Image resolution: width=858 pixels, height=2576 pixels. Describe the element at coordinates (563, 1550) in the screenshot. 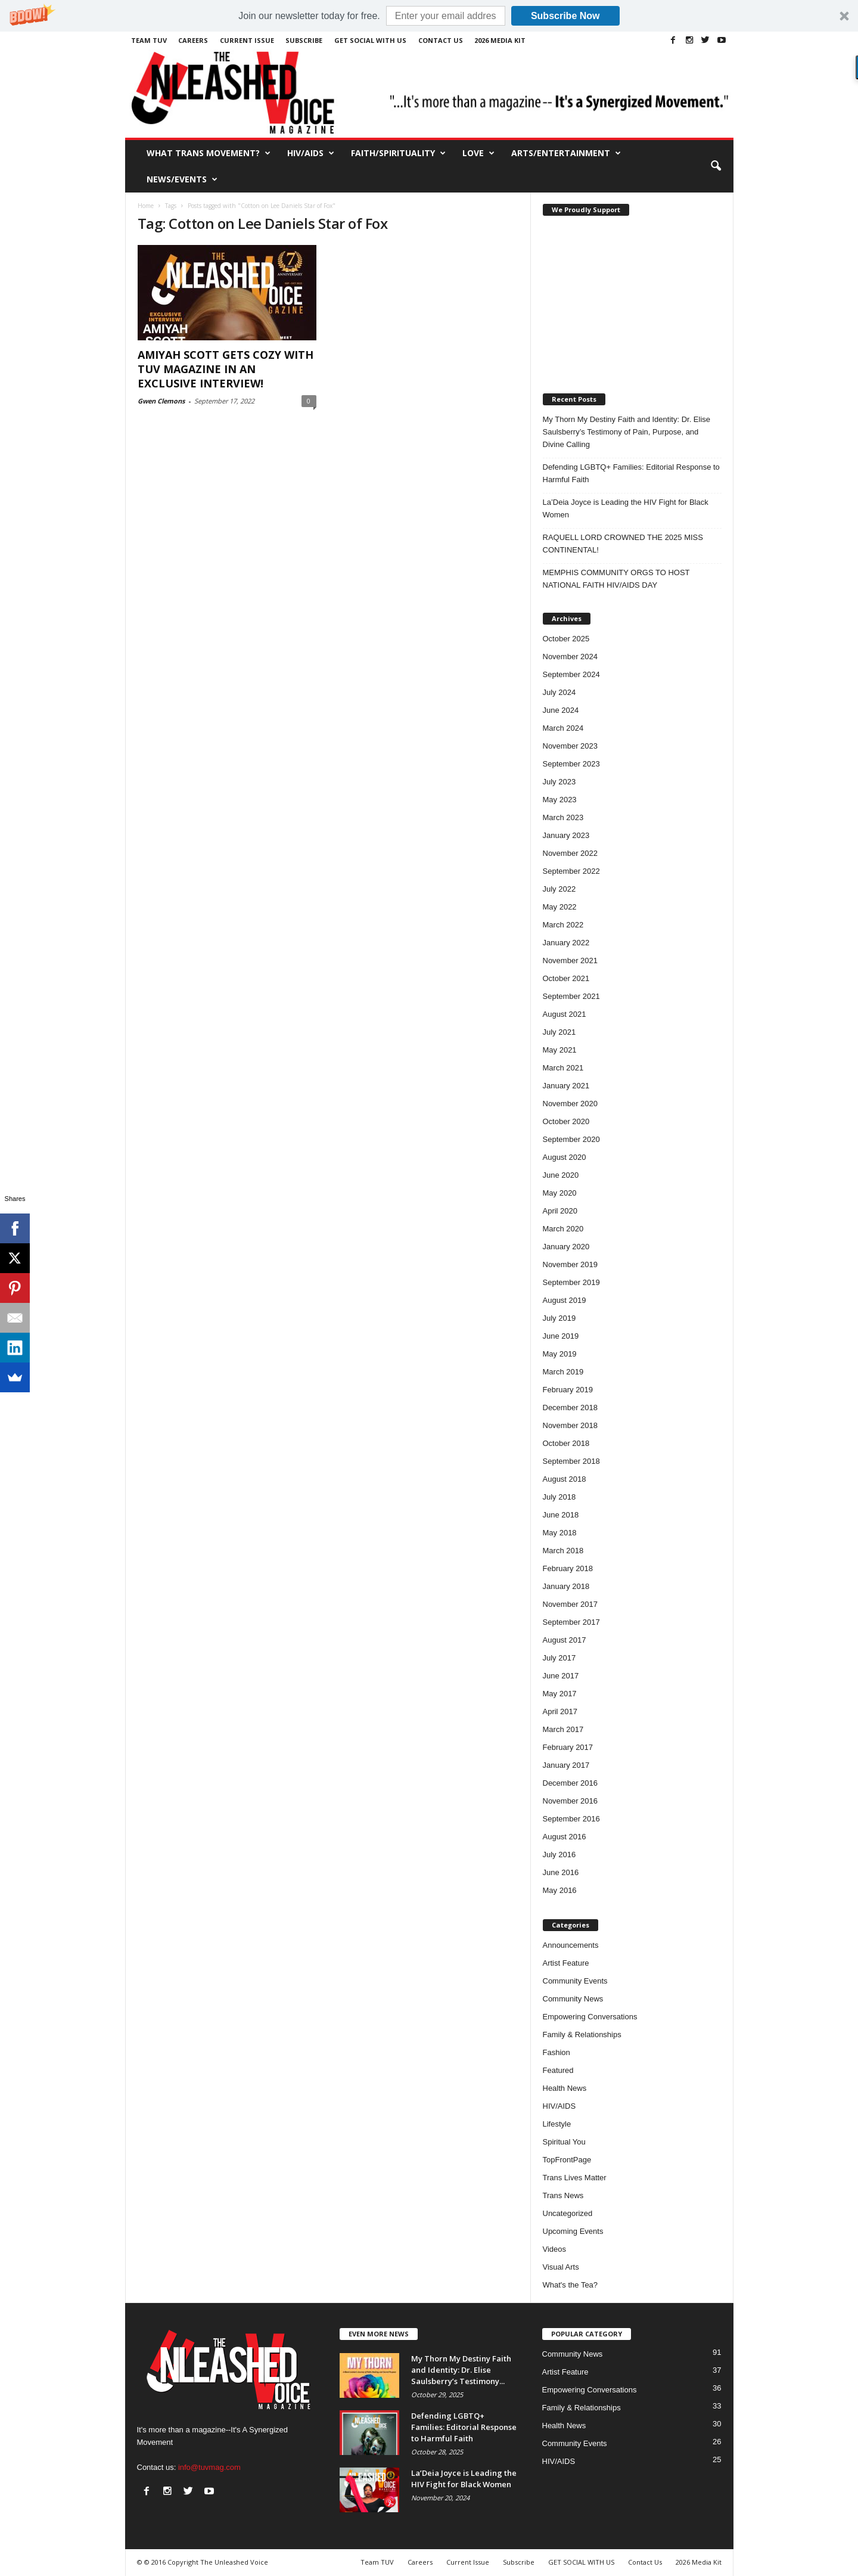

I see `March 2018` at that location.